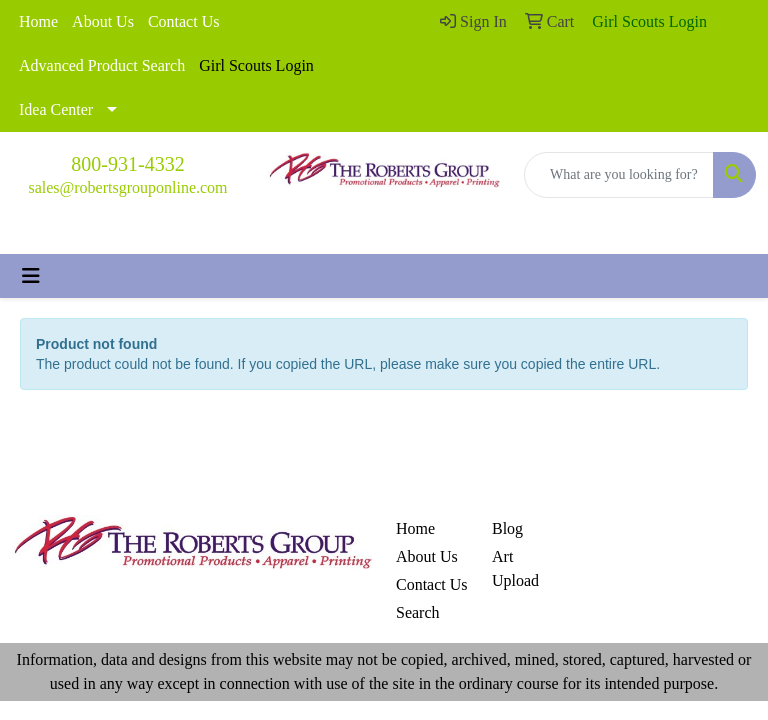  Describe the element at coordinates (56, 109) in the screenshot. I see `Idea Center` at that location.